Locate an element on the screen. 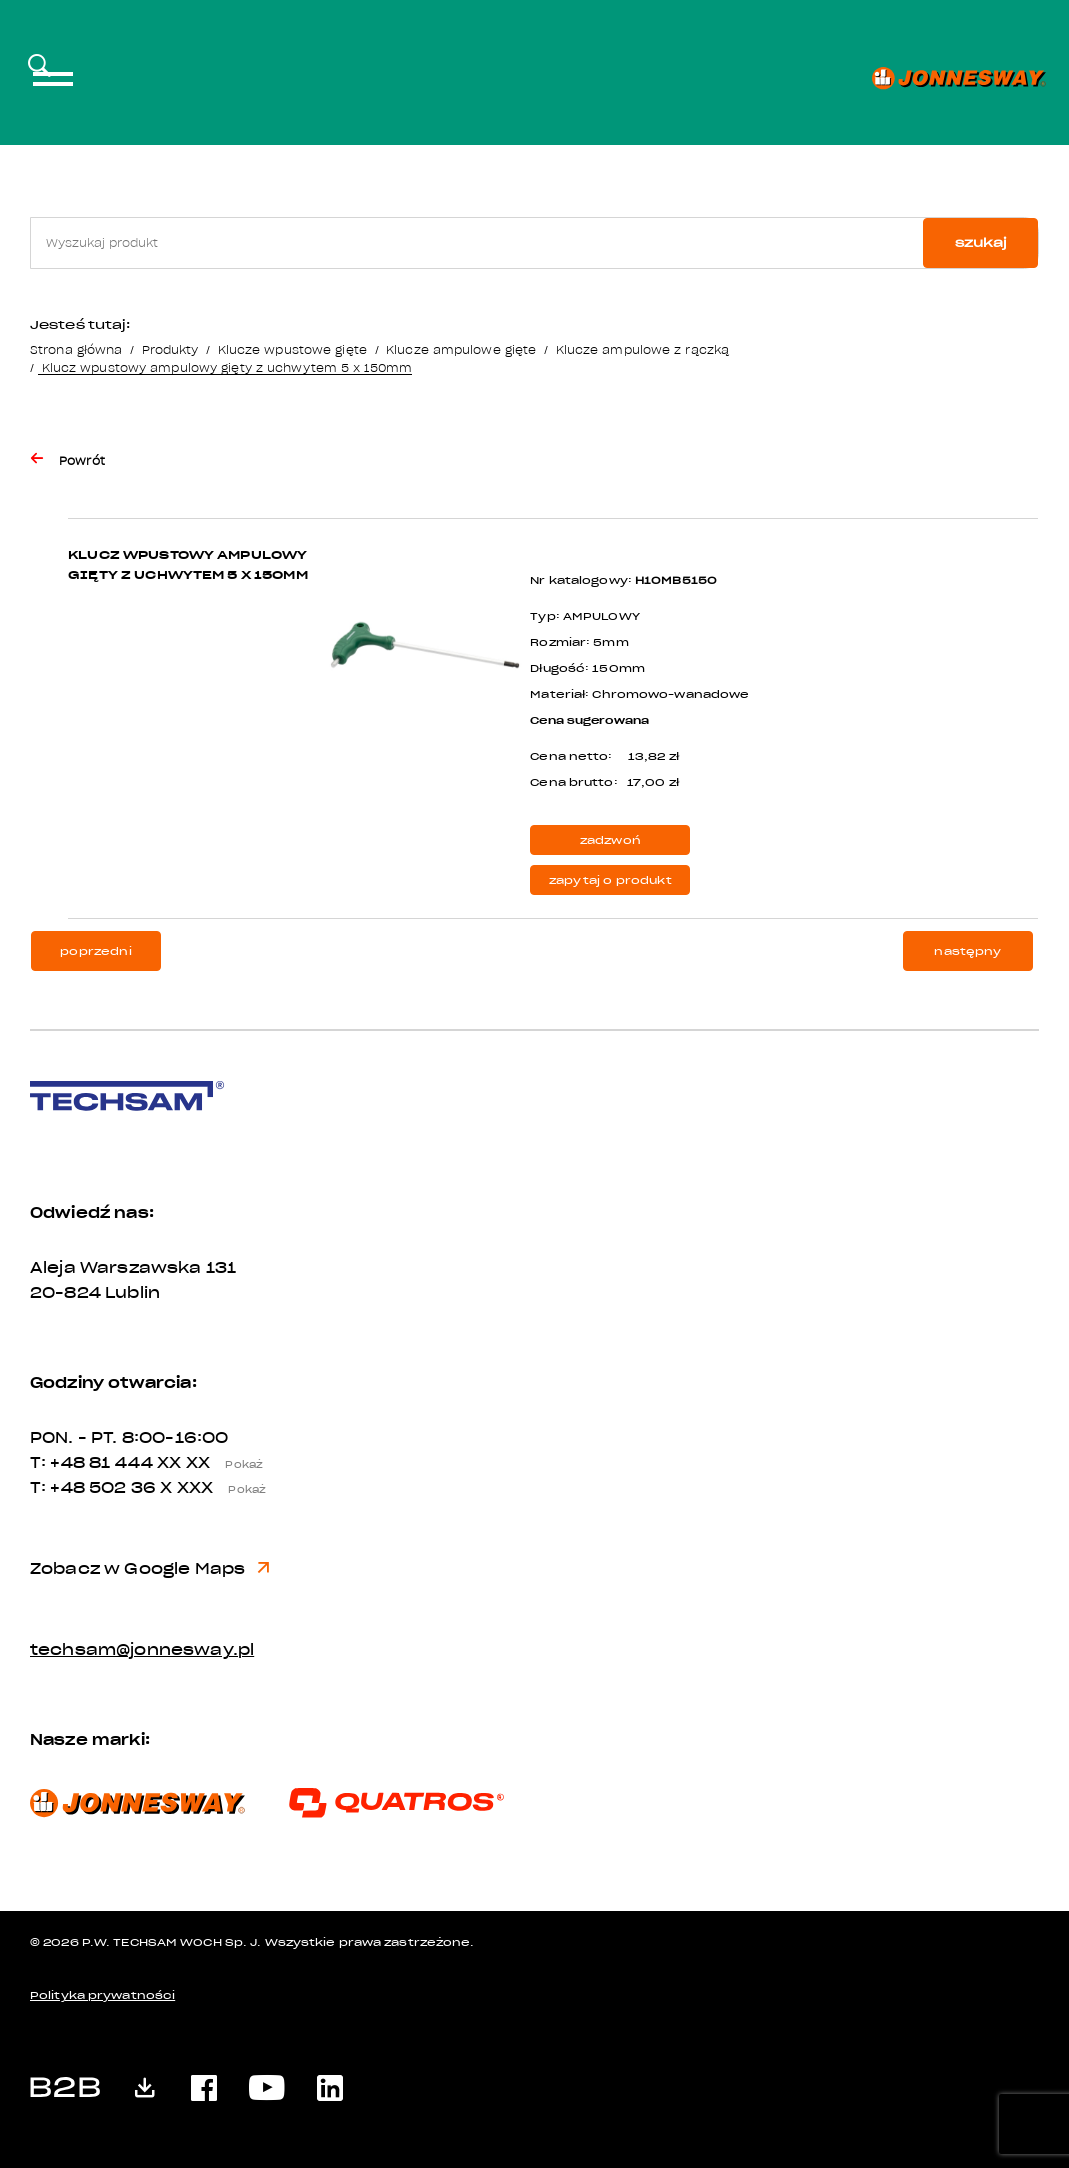 The image size is (1069, 2168). poprzedni is located at coordinates (95, 951).